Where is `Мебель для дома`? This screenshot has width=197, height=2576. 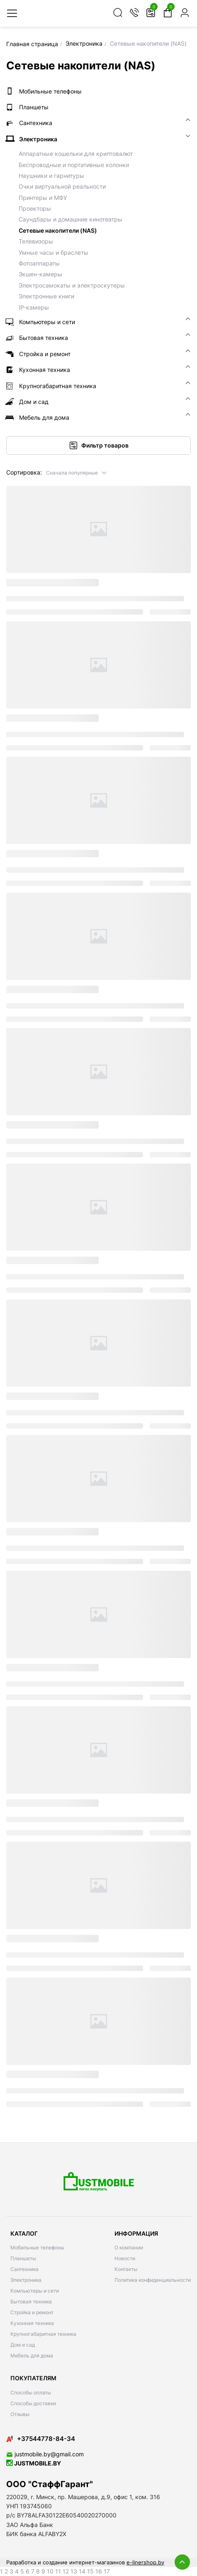
Мебель для дома is located at coordinates (31, 2355).